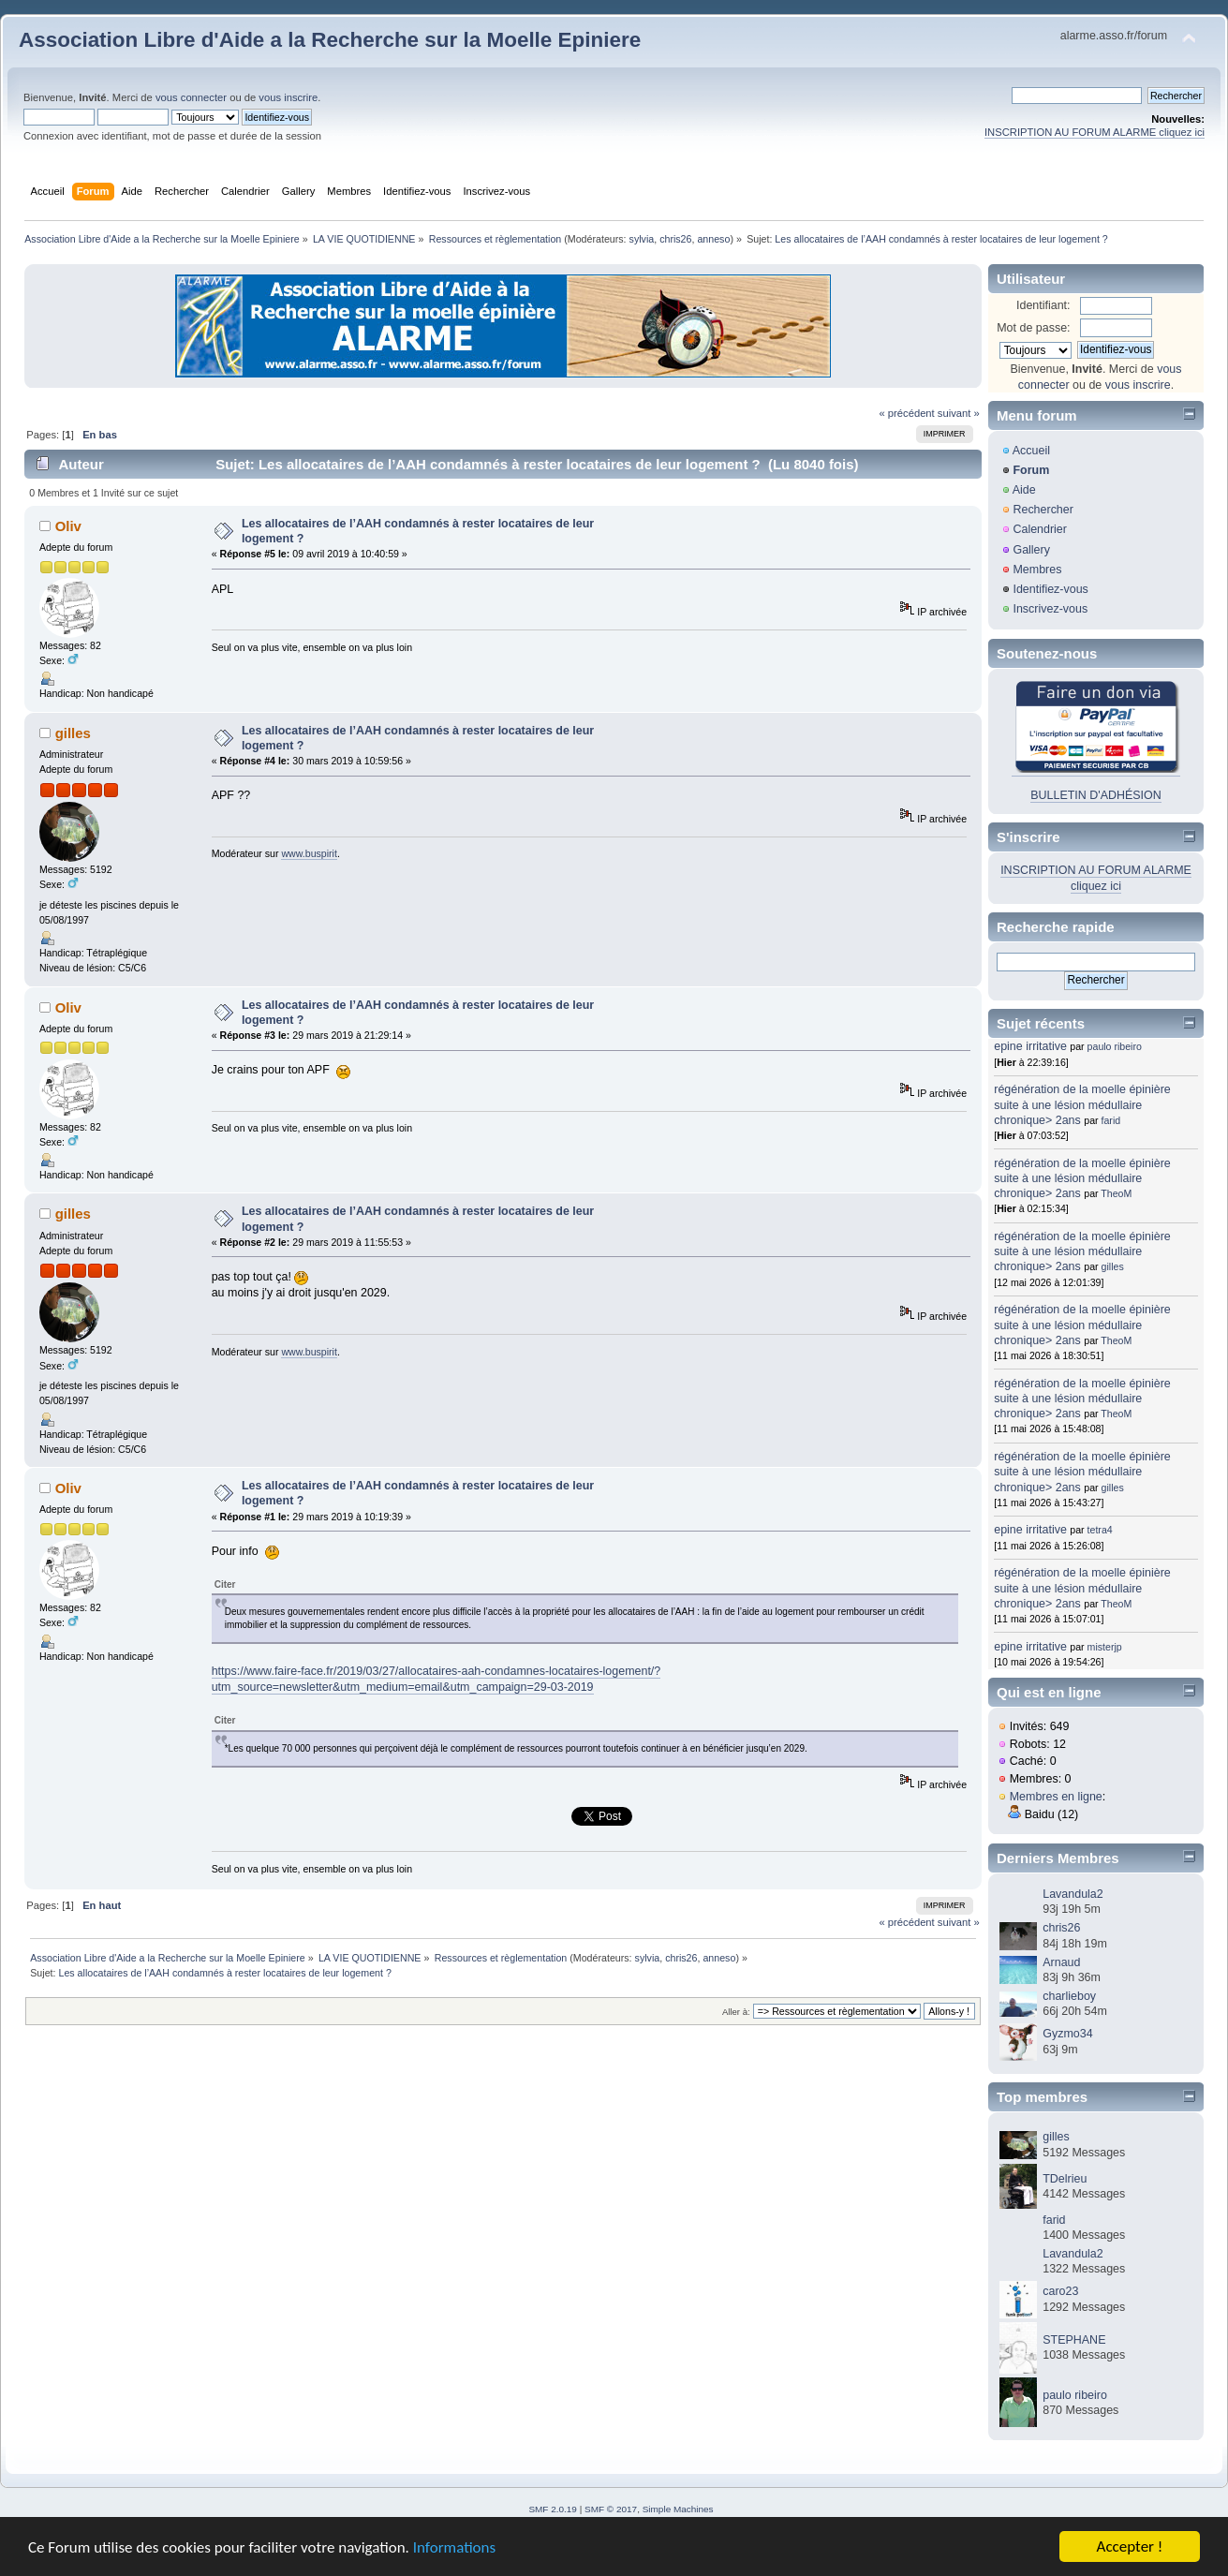 Image resolution: width=1228 pixels, height=2576 pixels. What do you see at coordinates (1094, 132) in the screenshot?
I see `INSCRIPTION AU FORUM ALARME cliquez ici` at bounding box center [1094, 132].